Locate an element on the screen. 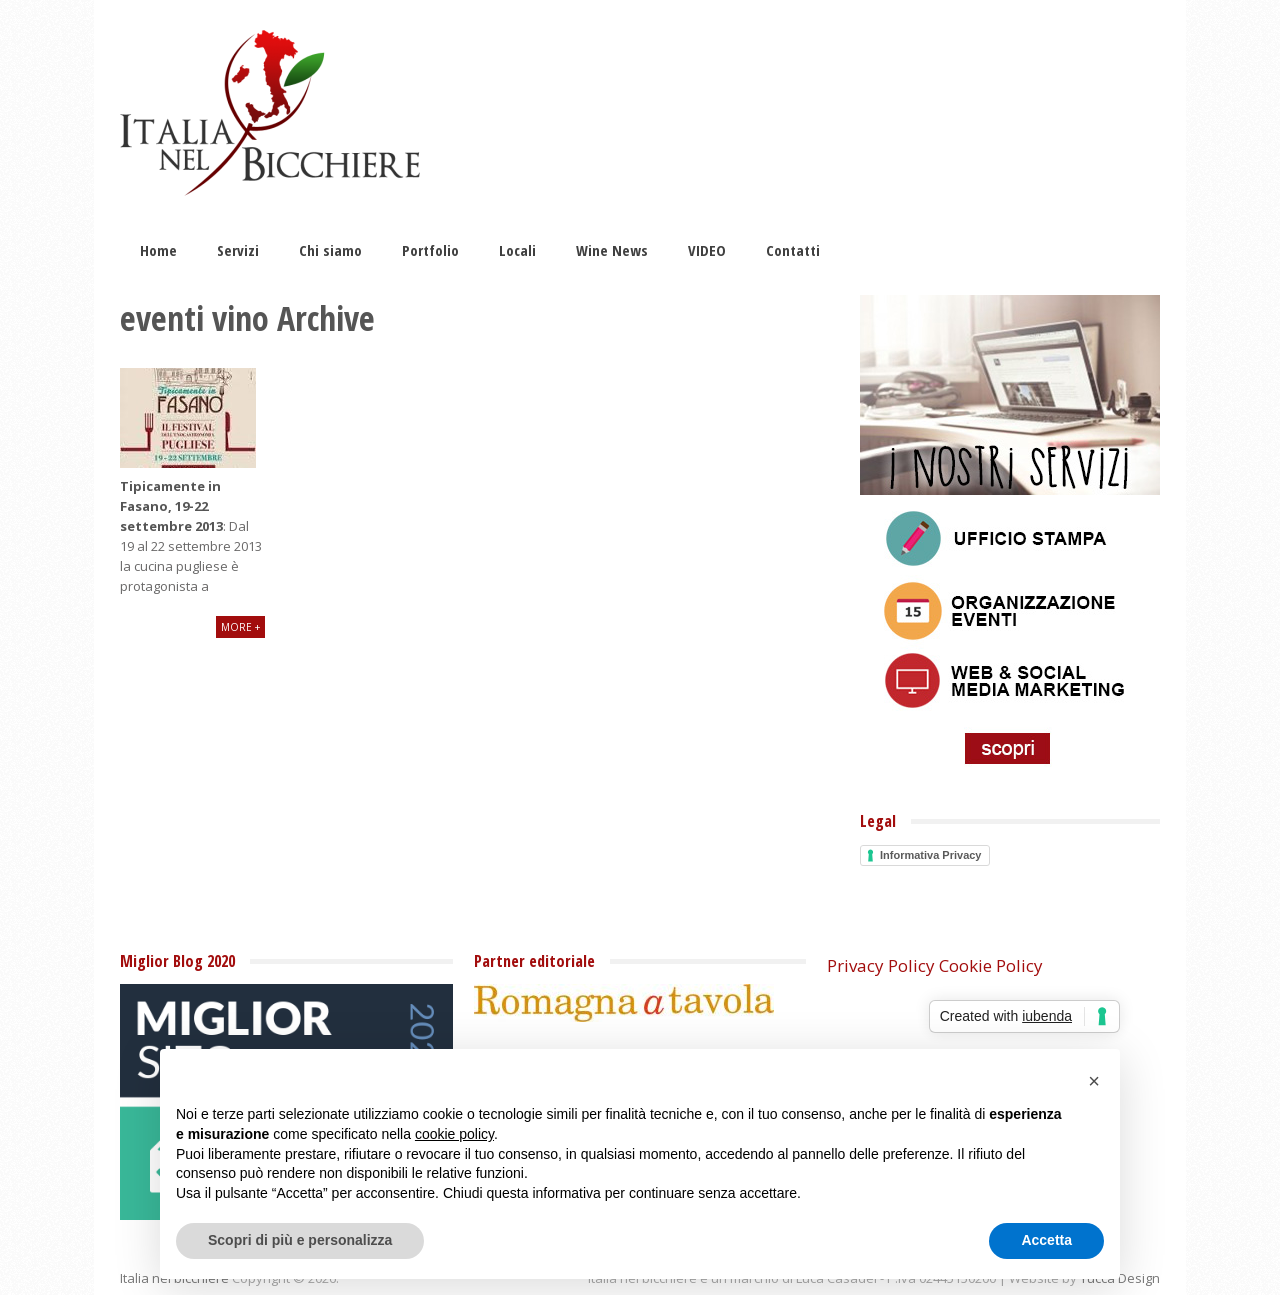  Home is located at coordinates (158, 250).